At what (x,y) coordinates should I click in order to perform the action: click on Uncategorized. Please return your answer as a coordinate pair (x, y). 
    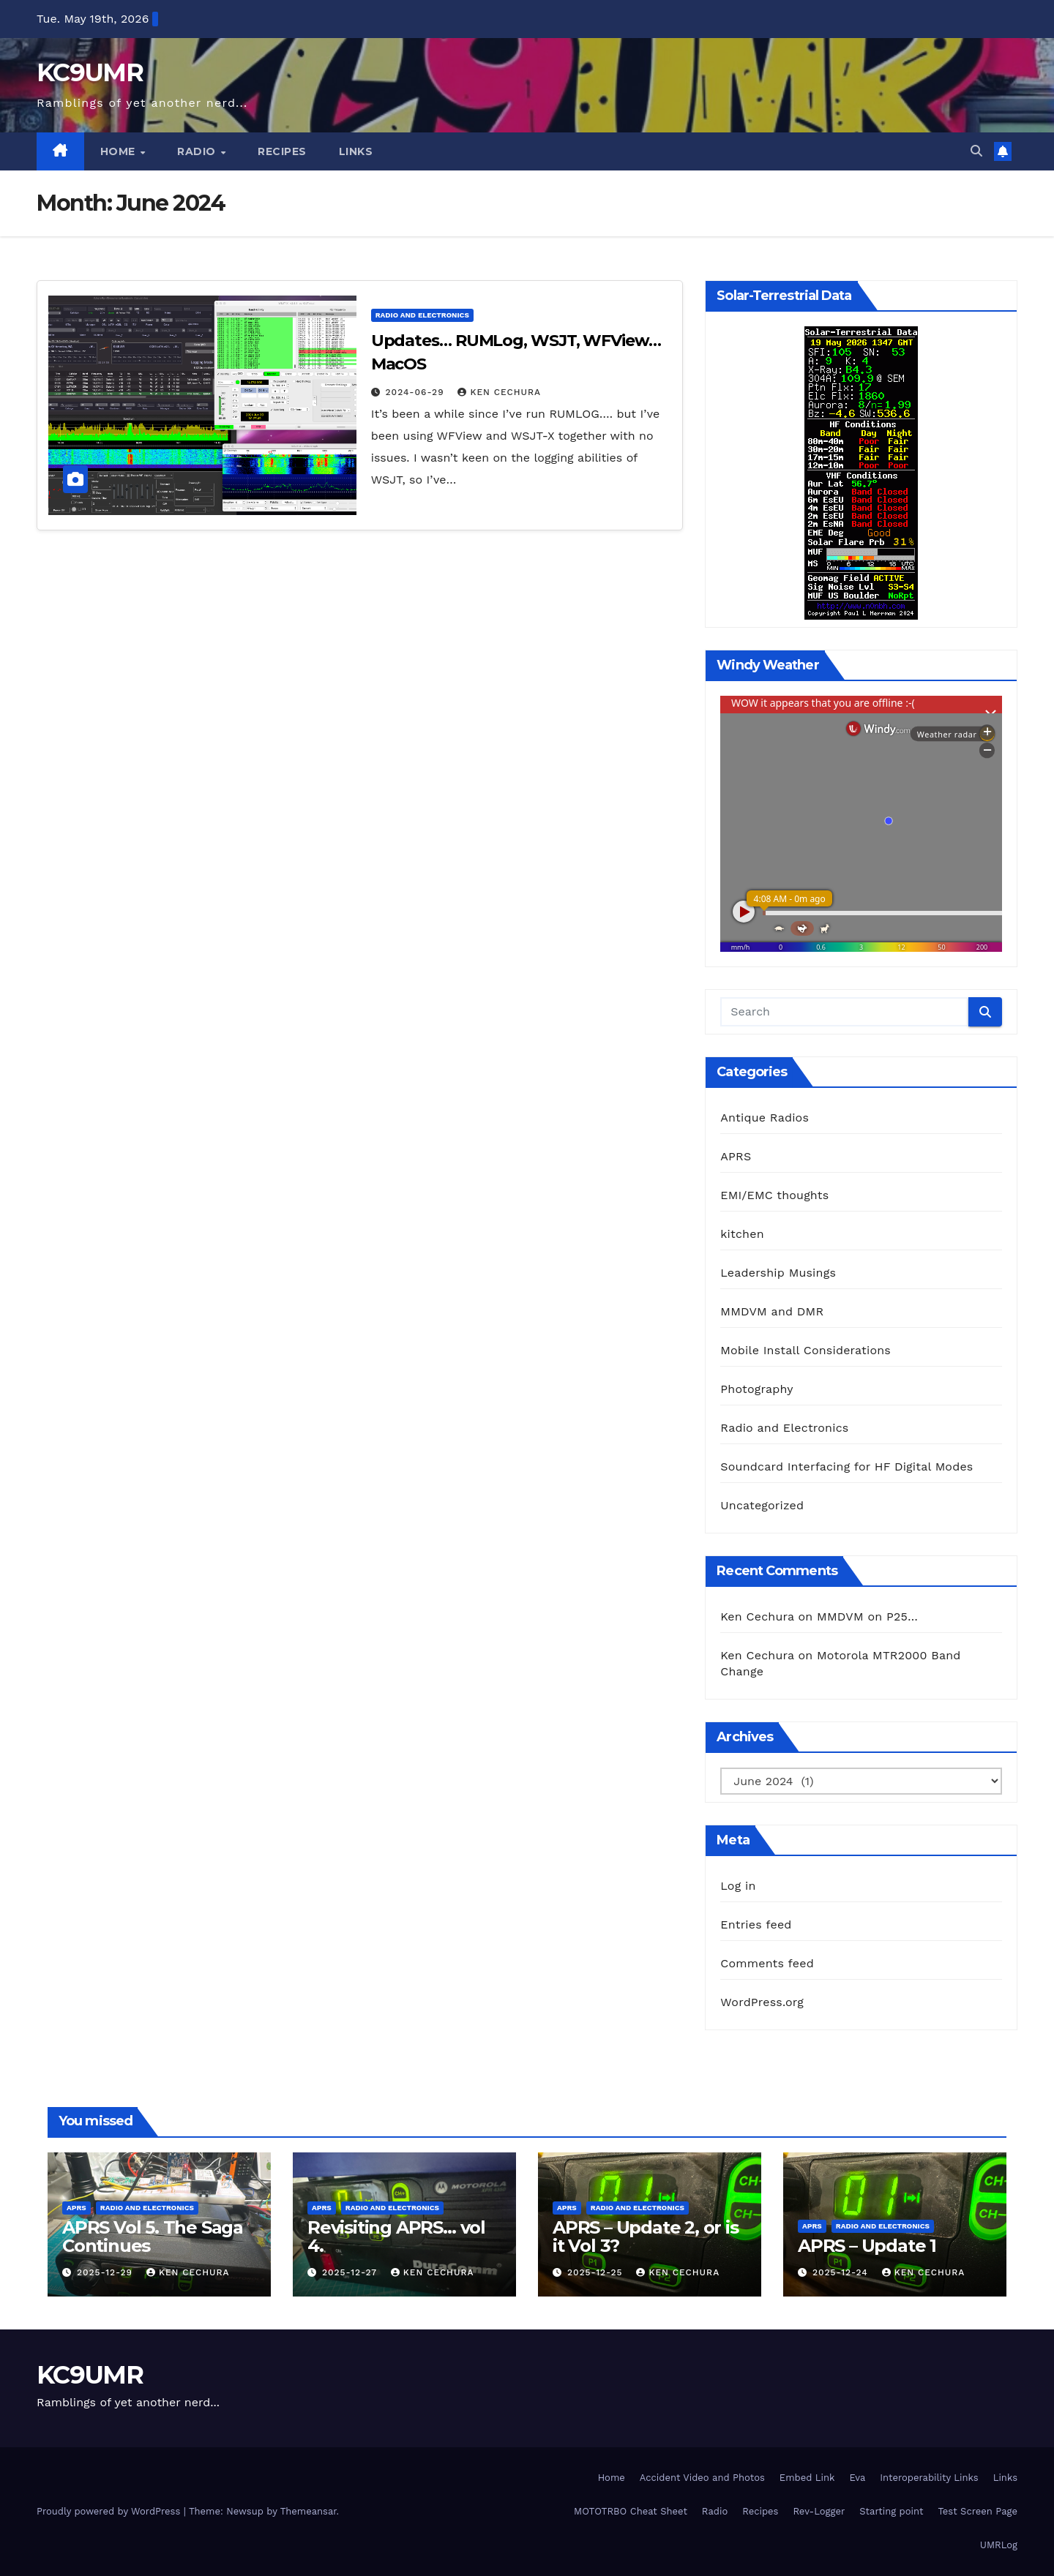
    Looking at the image, I should click on (762, 1505).